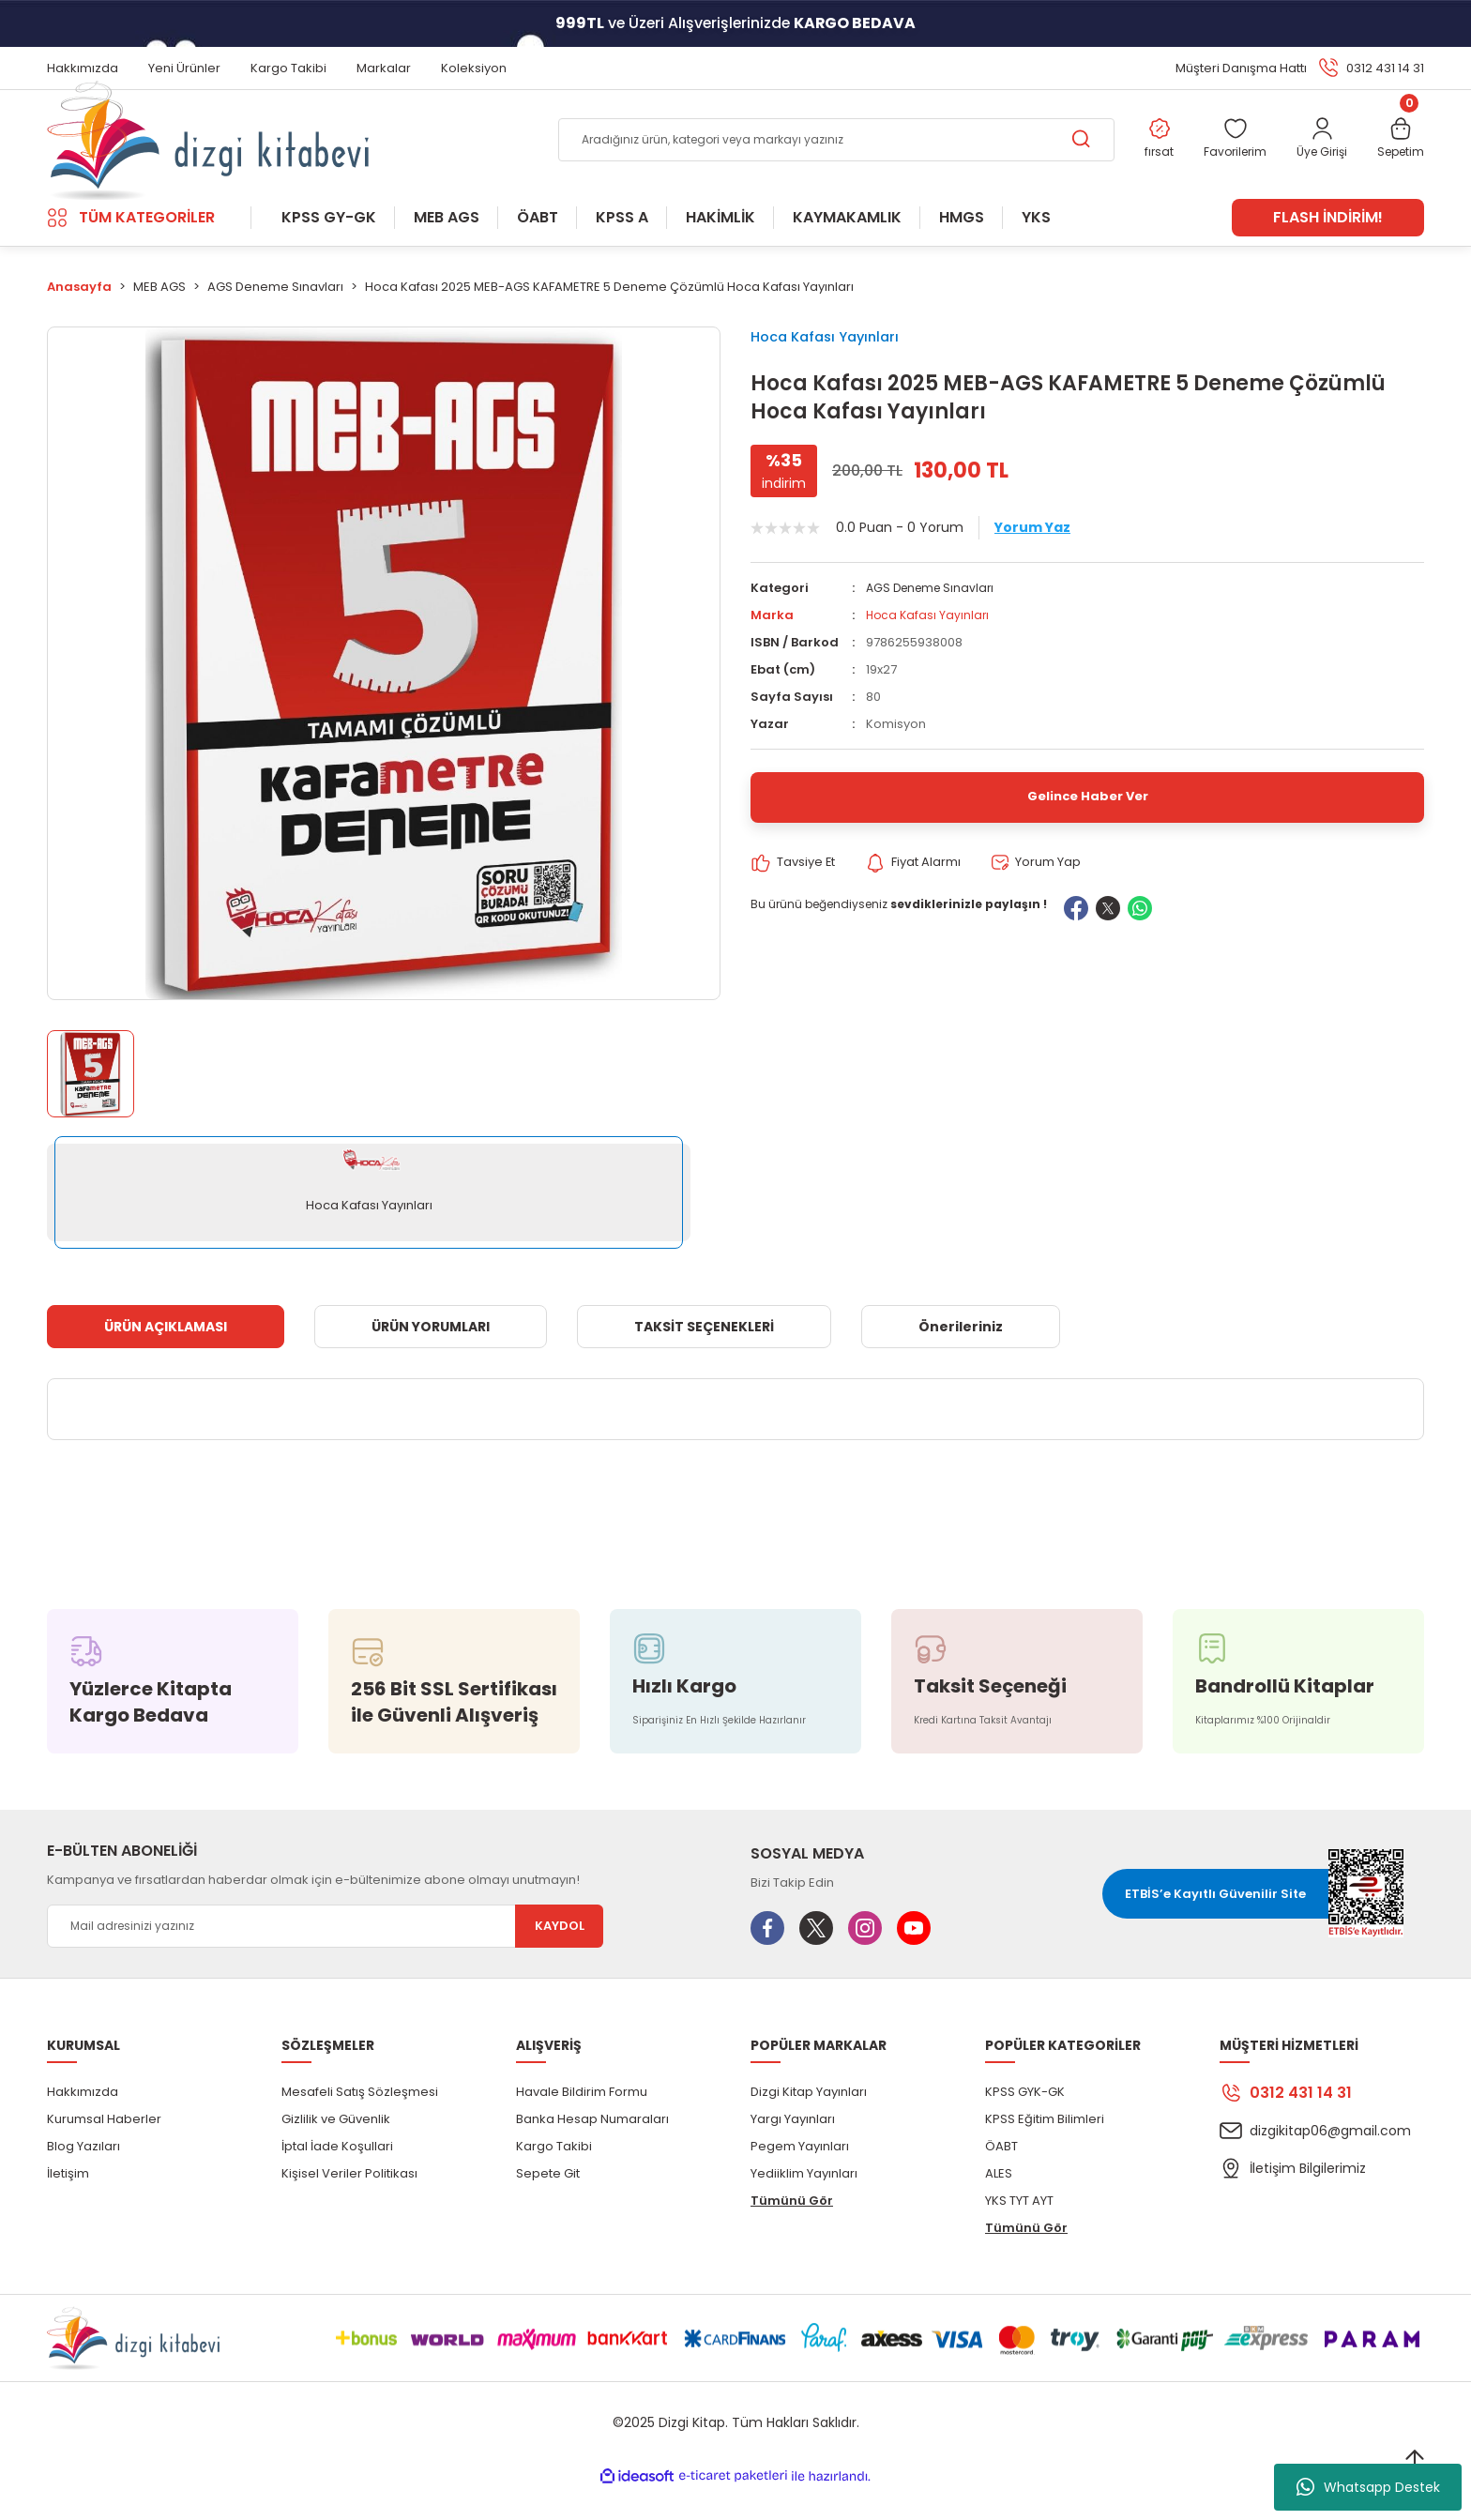 The image size is (1471, 2520). Describe the element at coordinates (548, 2203) in the screenshot. I see `Sepete Git` at that location.